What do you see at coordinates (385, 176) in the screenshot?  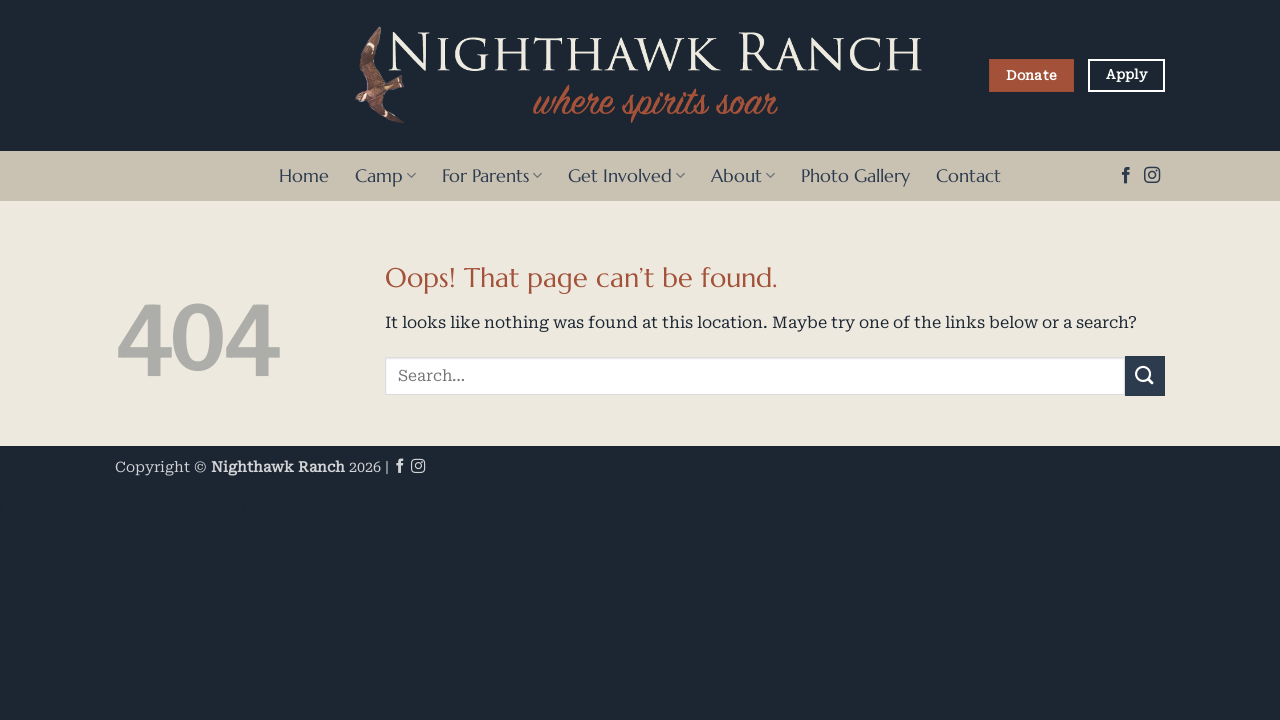 I see `Camp` at bounding box center [385, 176].